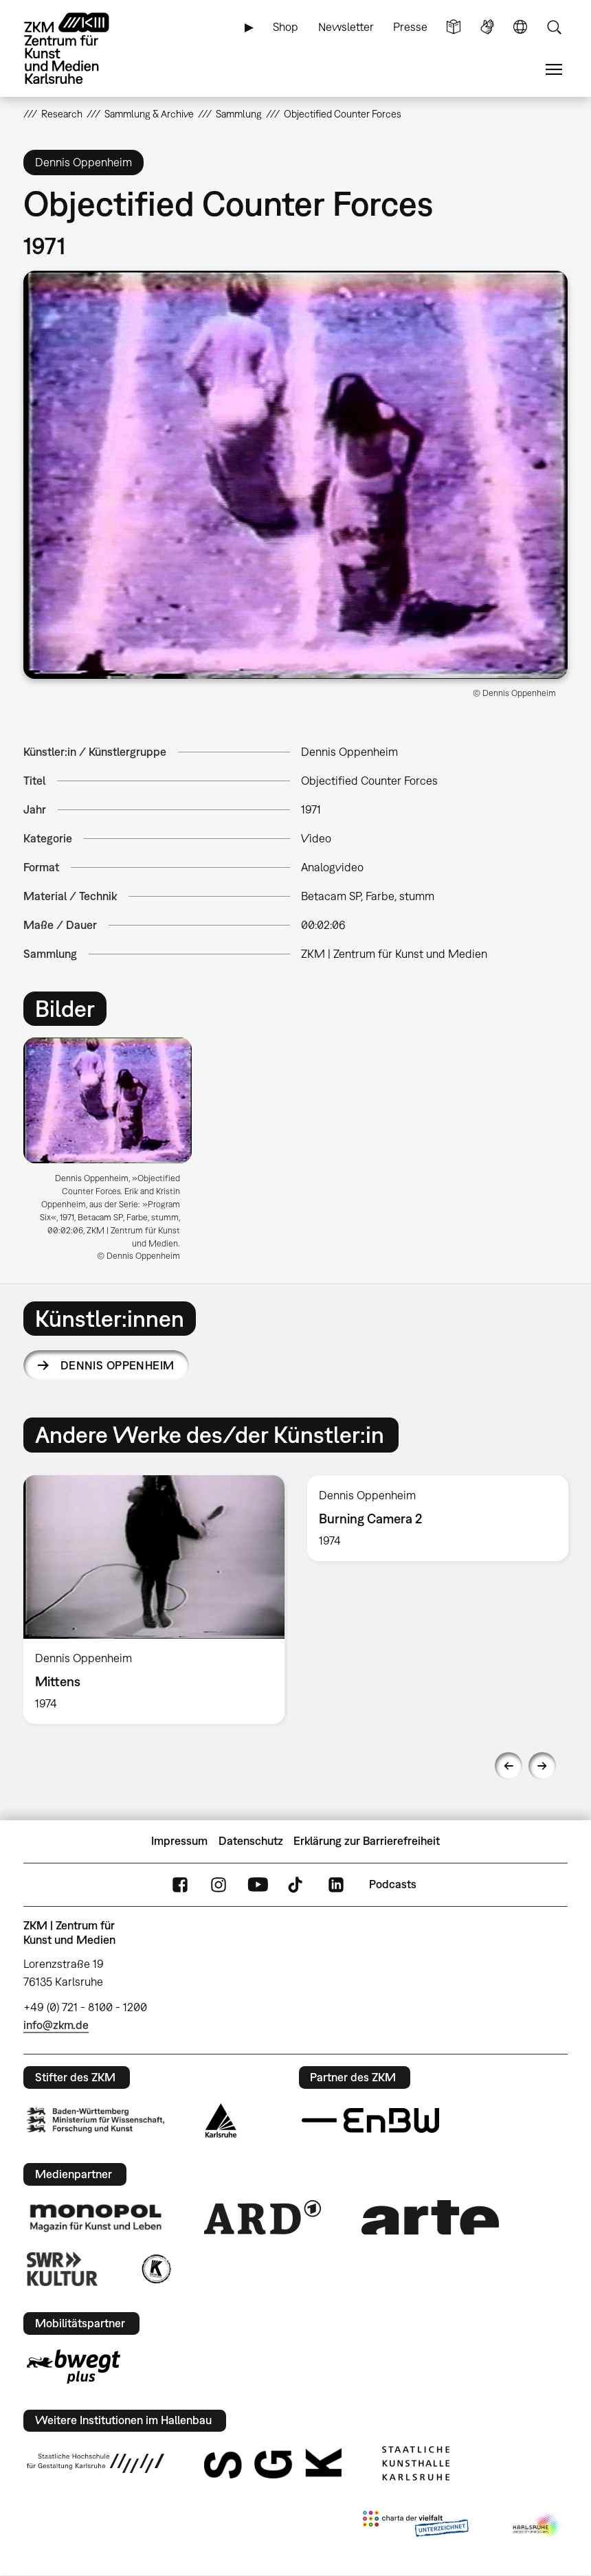 This screenshot has width=591, height=2576. I want to click on Gebärdensprache, so click(487, 27).